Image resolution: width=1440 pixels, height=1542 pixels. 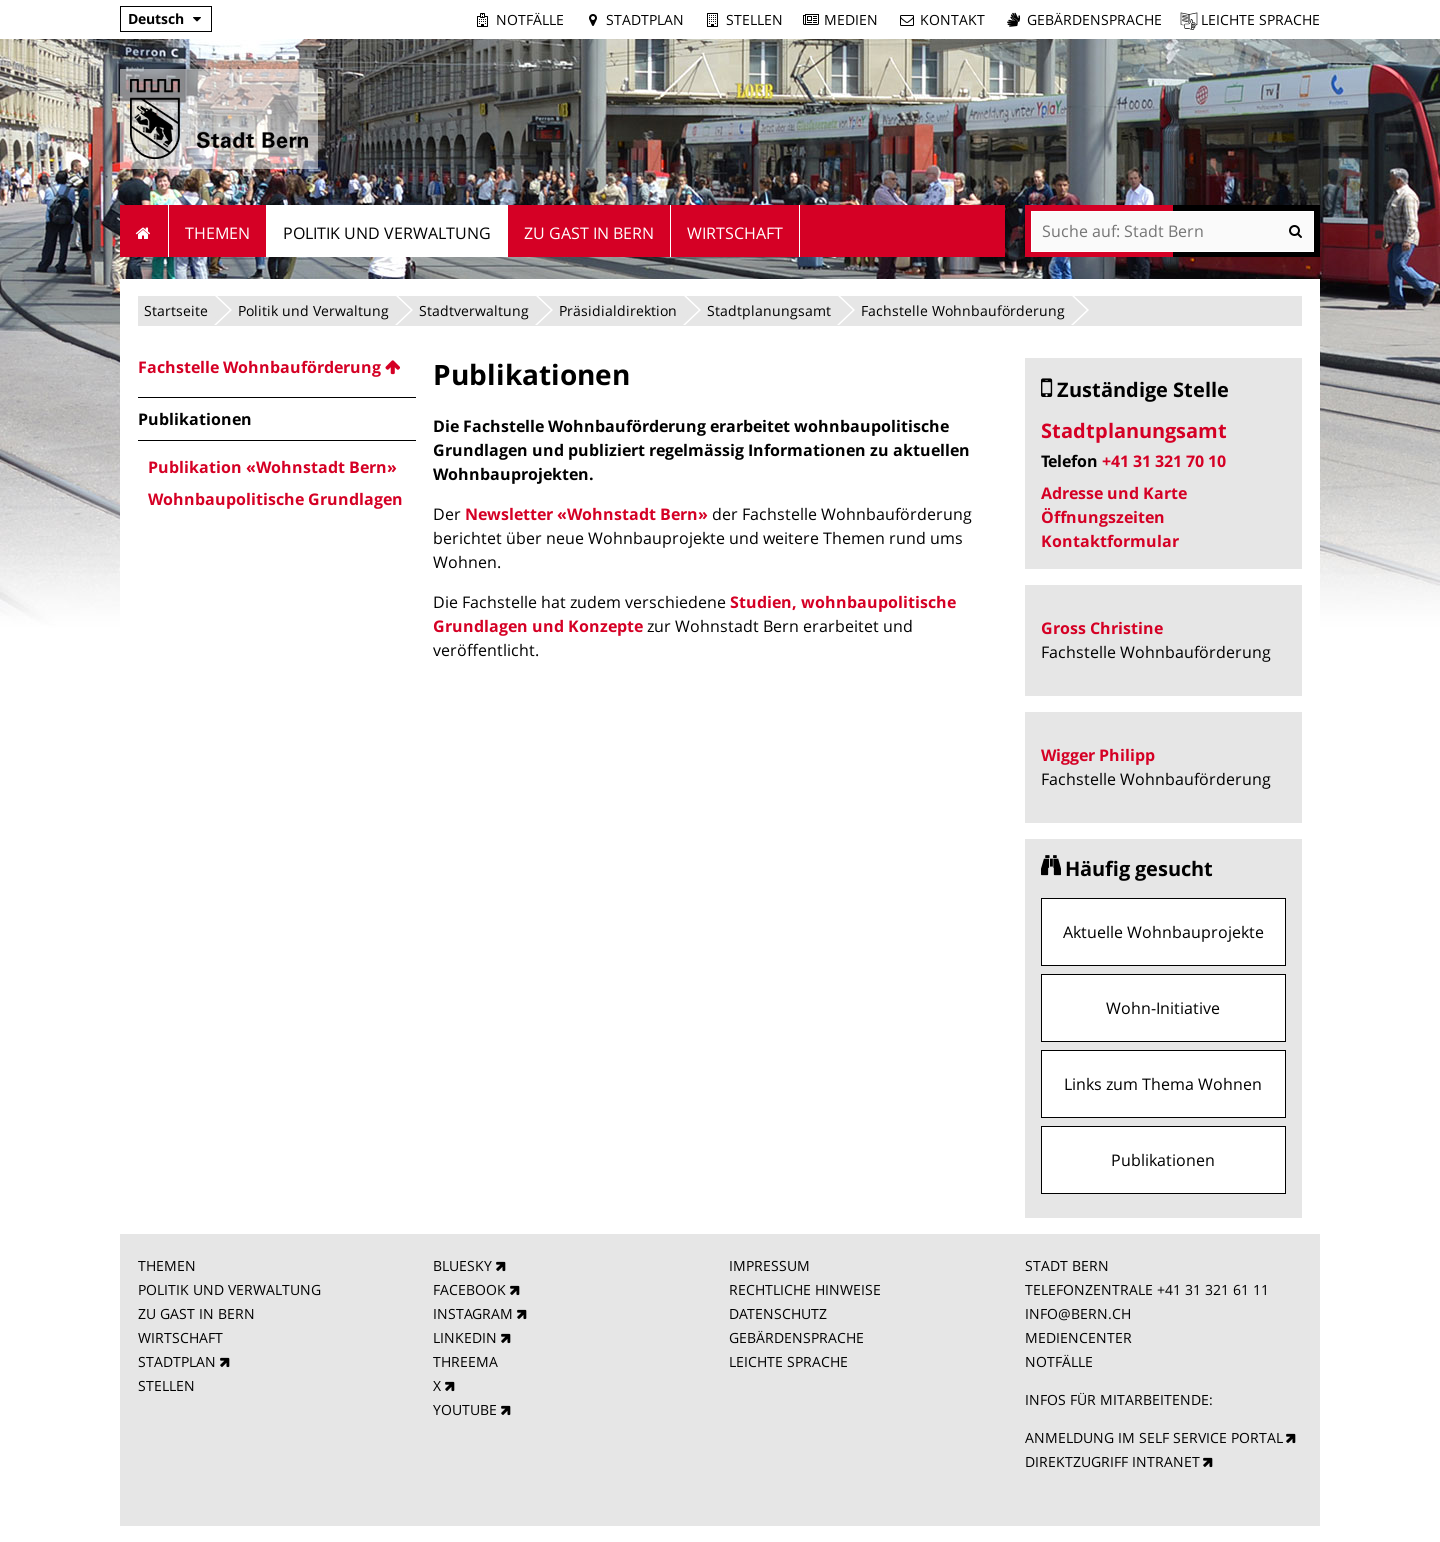 I want to click on YOUTUBE, so click(x=465, y=1409).